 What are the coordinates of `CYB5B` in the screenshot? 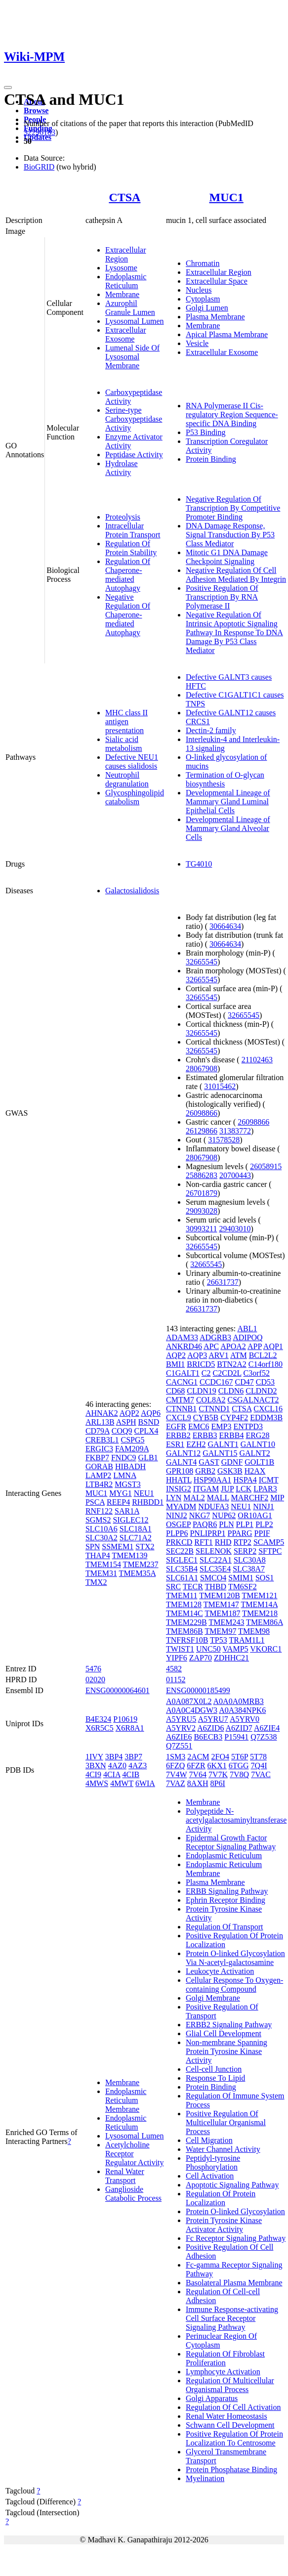 It's located at (206, 1417).